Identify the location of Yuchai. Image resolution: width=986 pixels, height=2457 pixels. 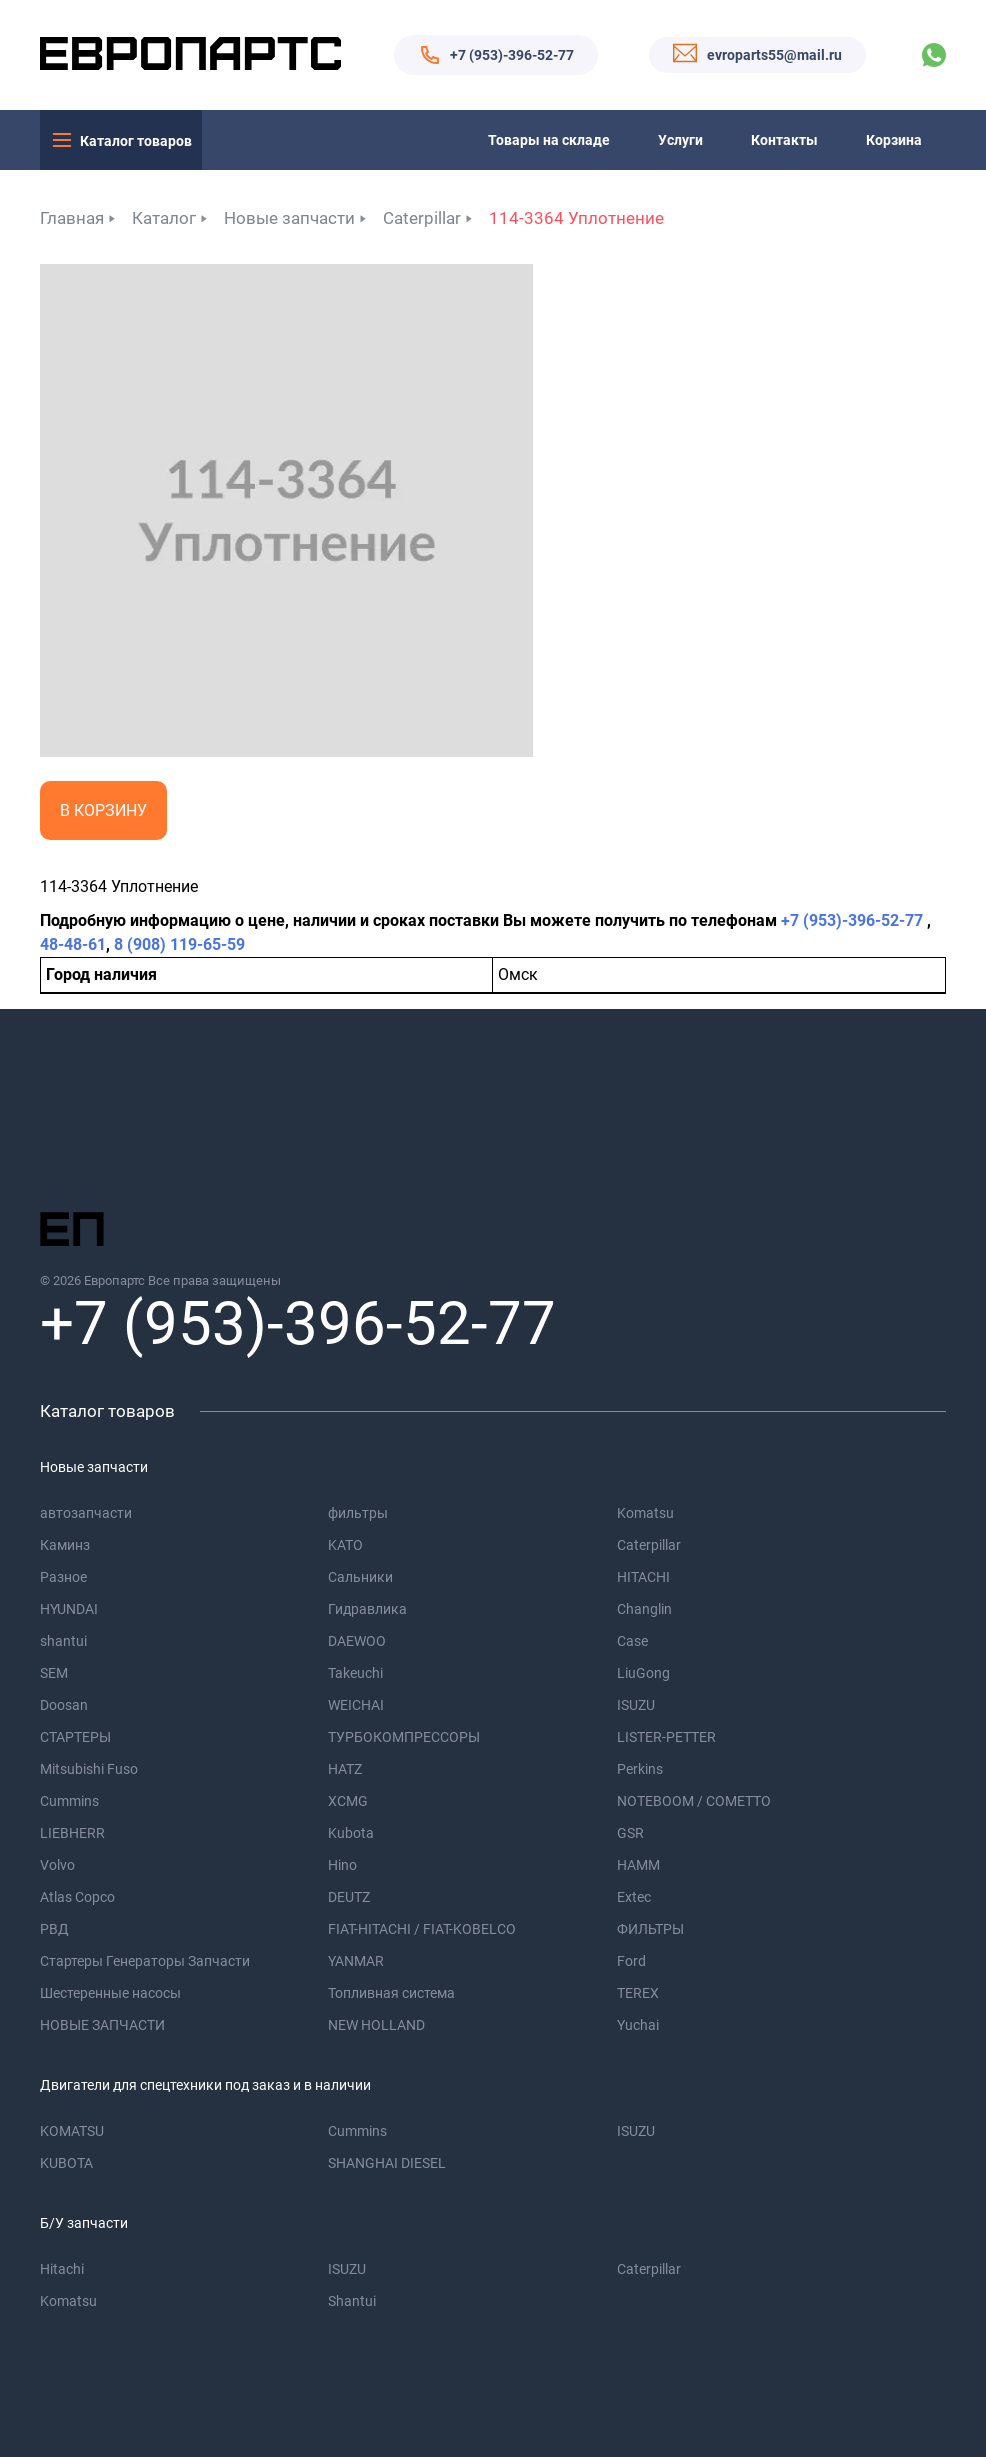
(638, 2025).